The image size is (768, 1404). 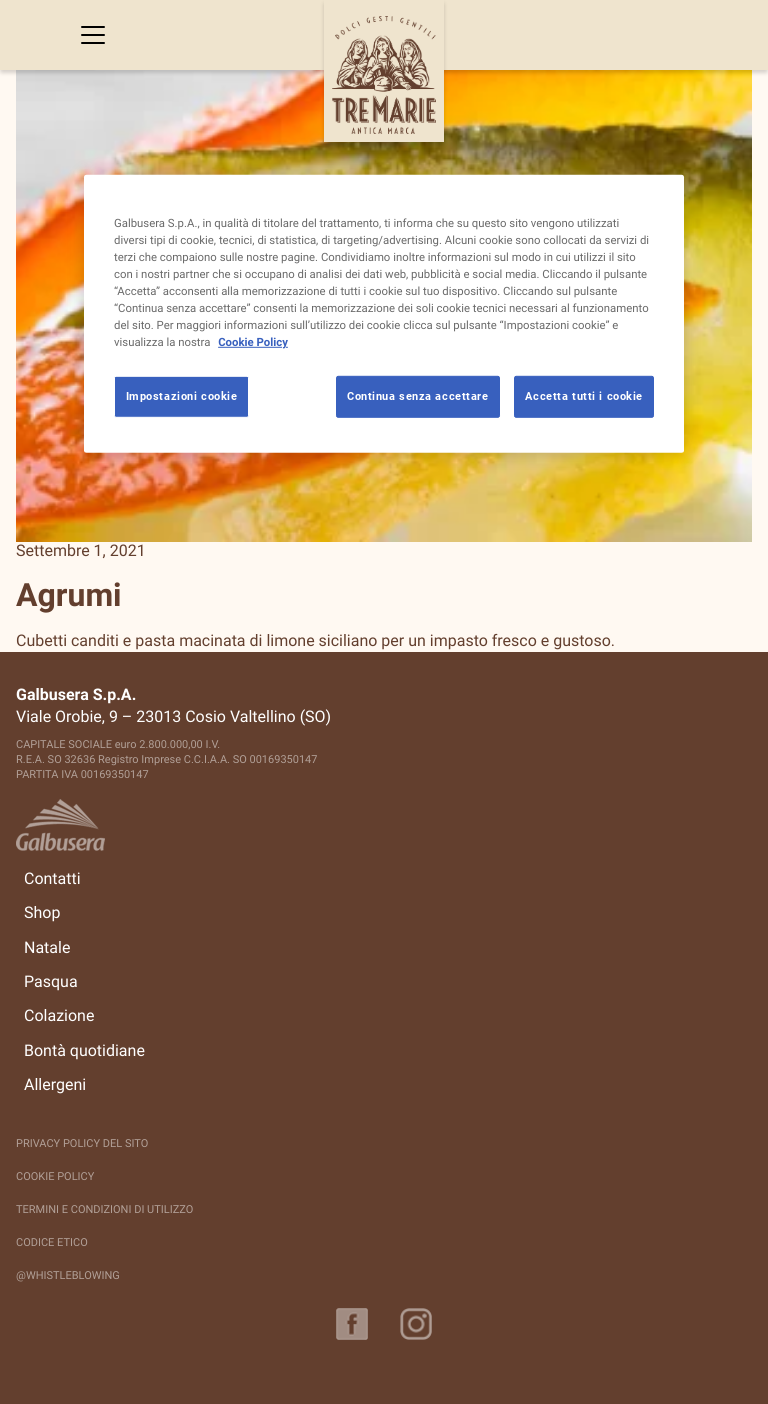 What do you see at coordinates (68, 1275) in the screenshot?
I see `@Whistleblowing` at bounding box center [68, 1275].